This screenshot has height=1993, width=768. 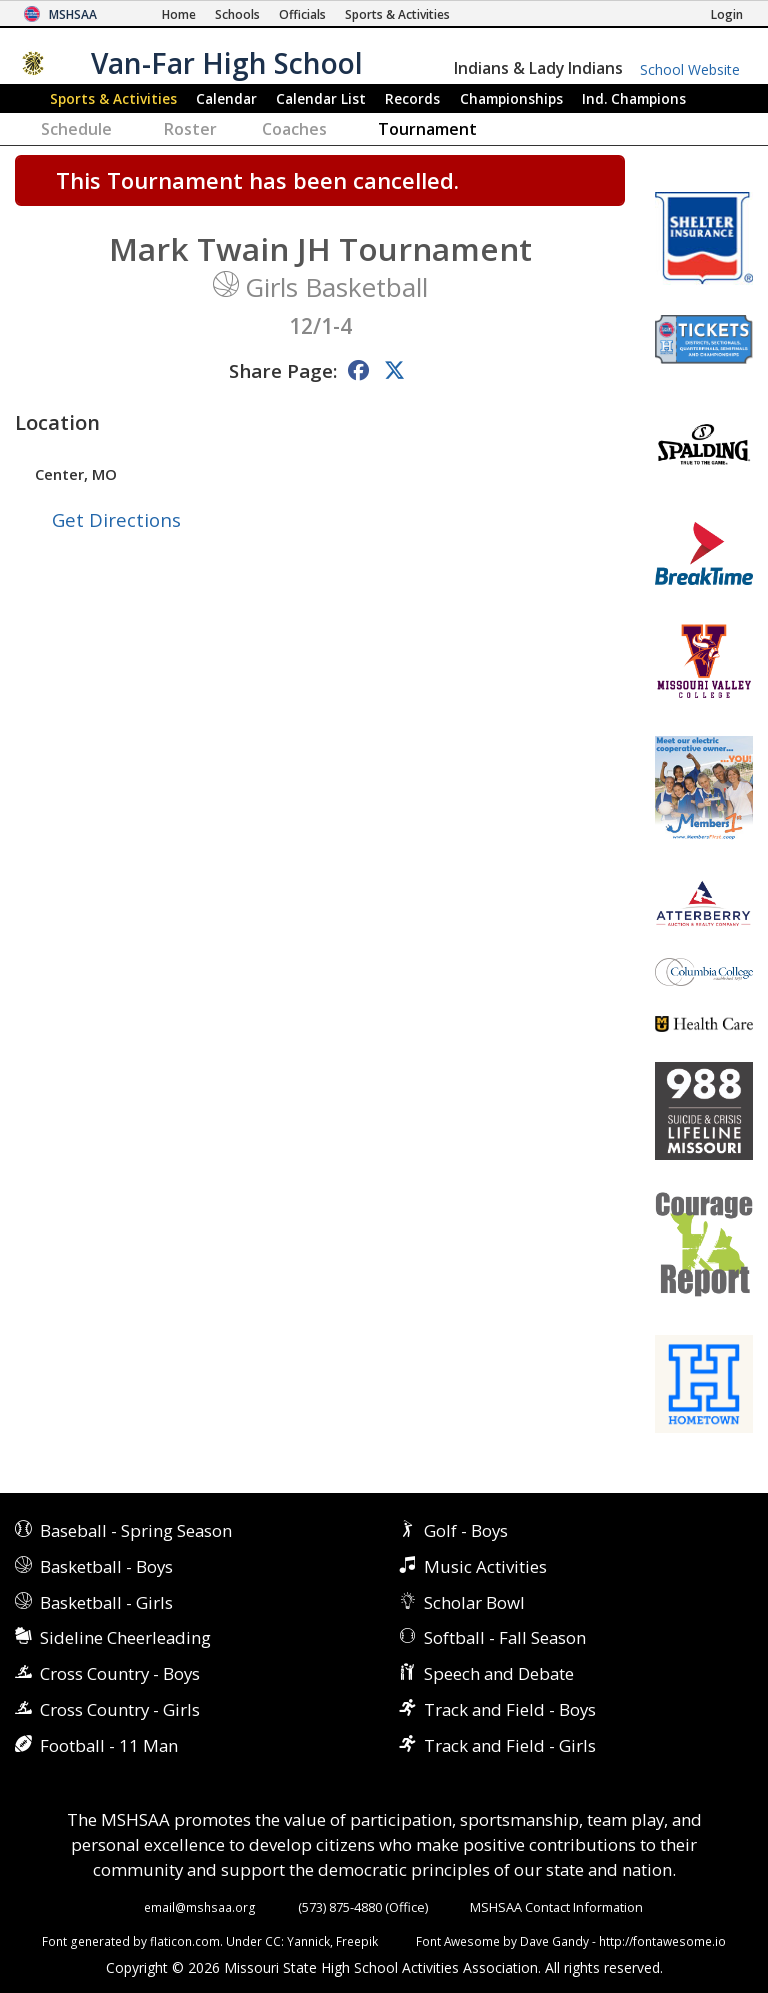 What do you see at coordinates (113, 98) in the screenshot?
I see `Sports & Activities` at bounding box center [113, 98].